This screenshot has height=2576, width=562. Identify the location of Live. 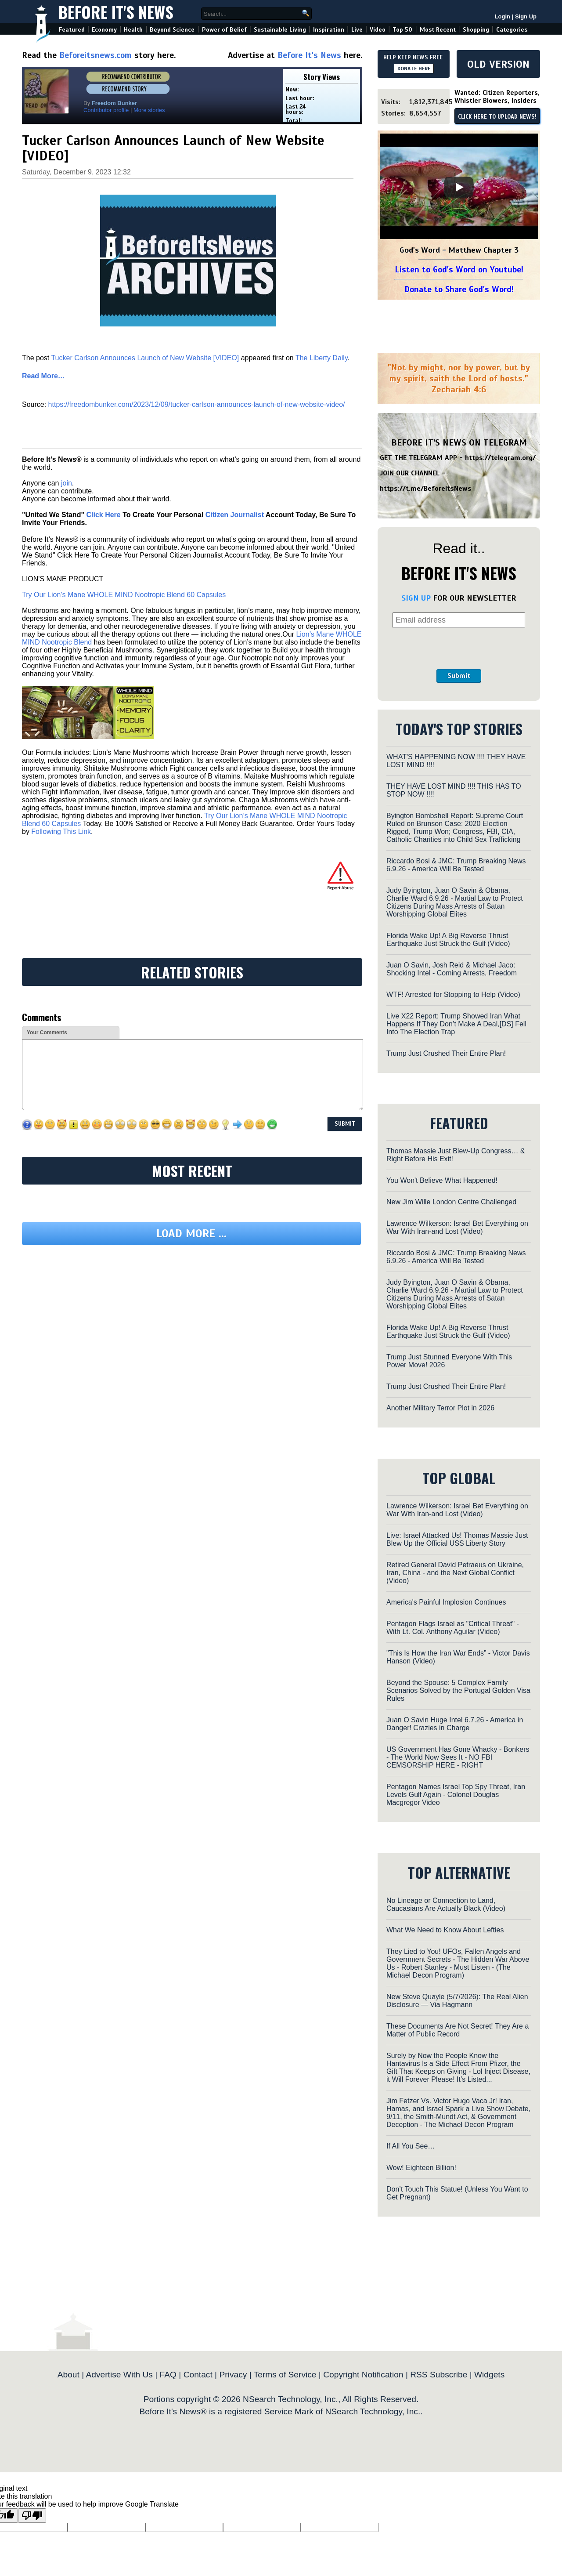
(357, 29).